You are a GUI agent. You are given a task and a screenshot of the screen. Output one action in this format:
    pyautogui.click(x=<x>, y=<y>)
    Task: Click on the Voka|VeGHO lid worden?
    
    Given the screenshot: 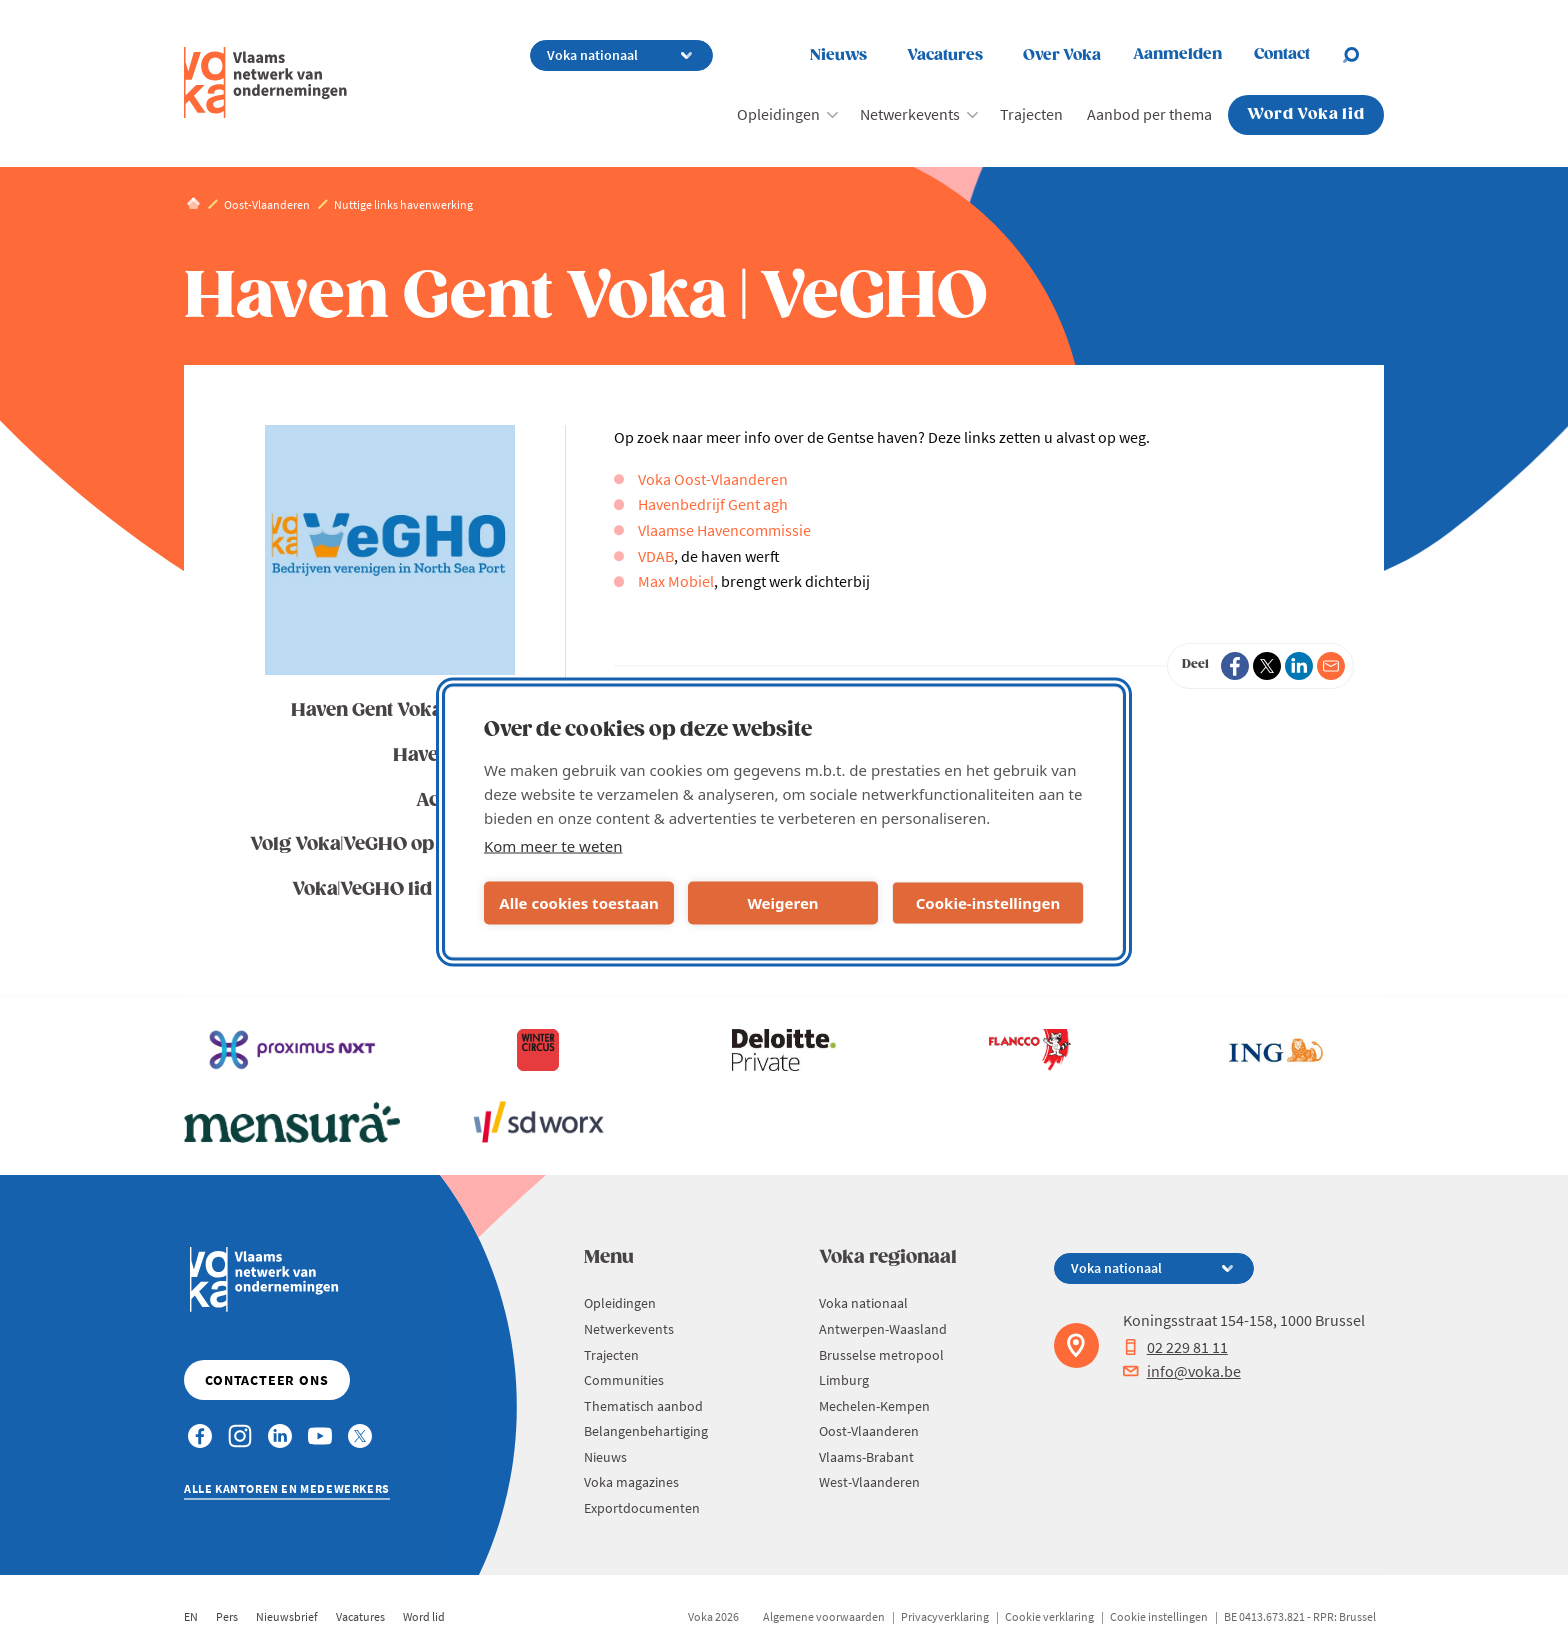 What is the action you would take?
    pyautogui.click(x=404, y=889)
    